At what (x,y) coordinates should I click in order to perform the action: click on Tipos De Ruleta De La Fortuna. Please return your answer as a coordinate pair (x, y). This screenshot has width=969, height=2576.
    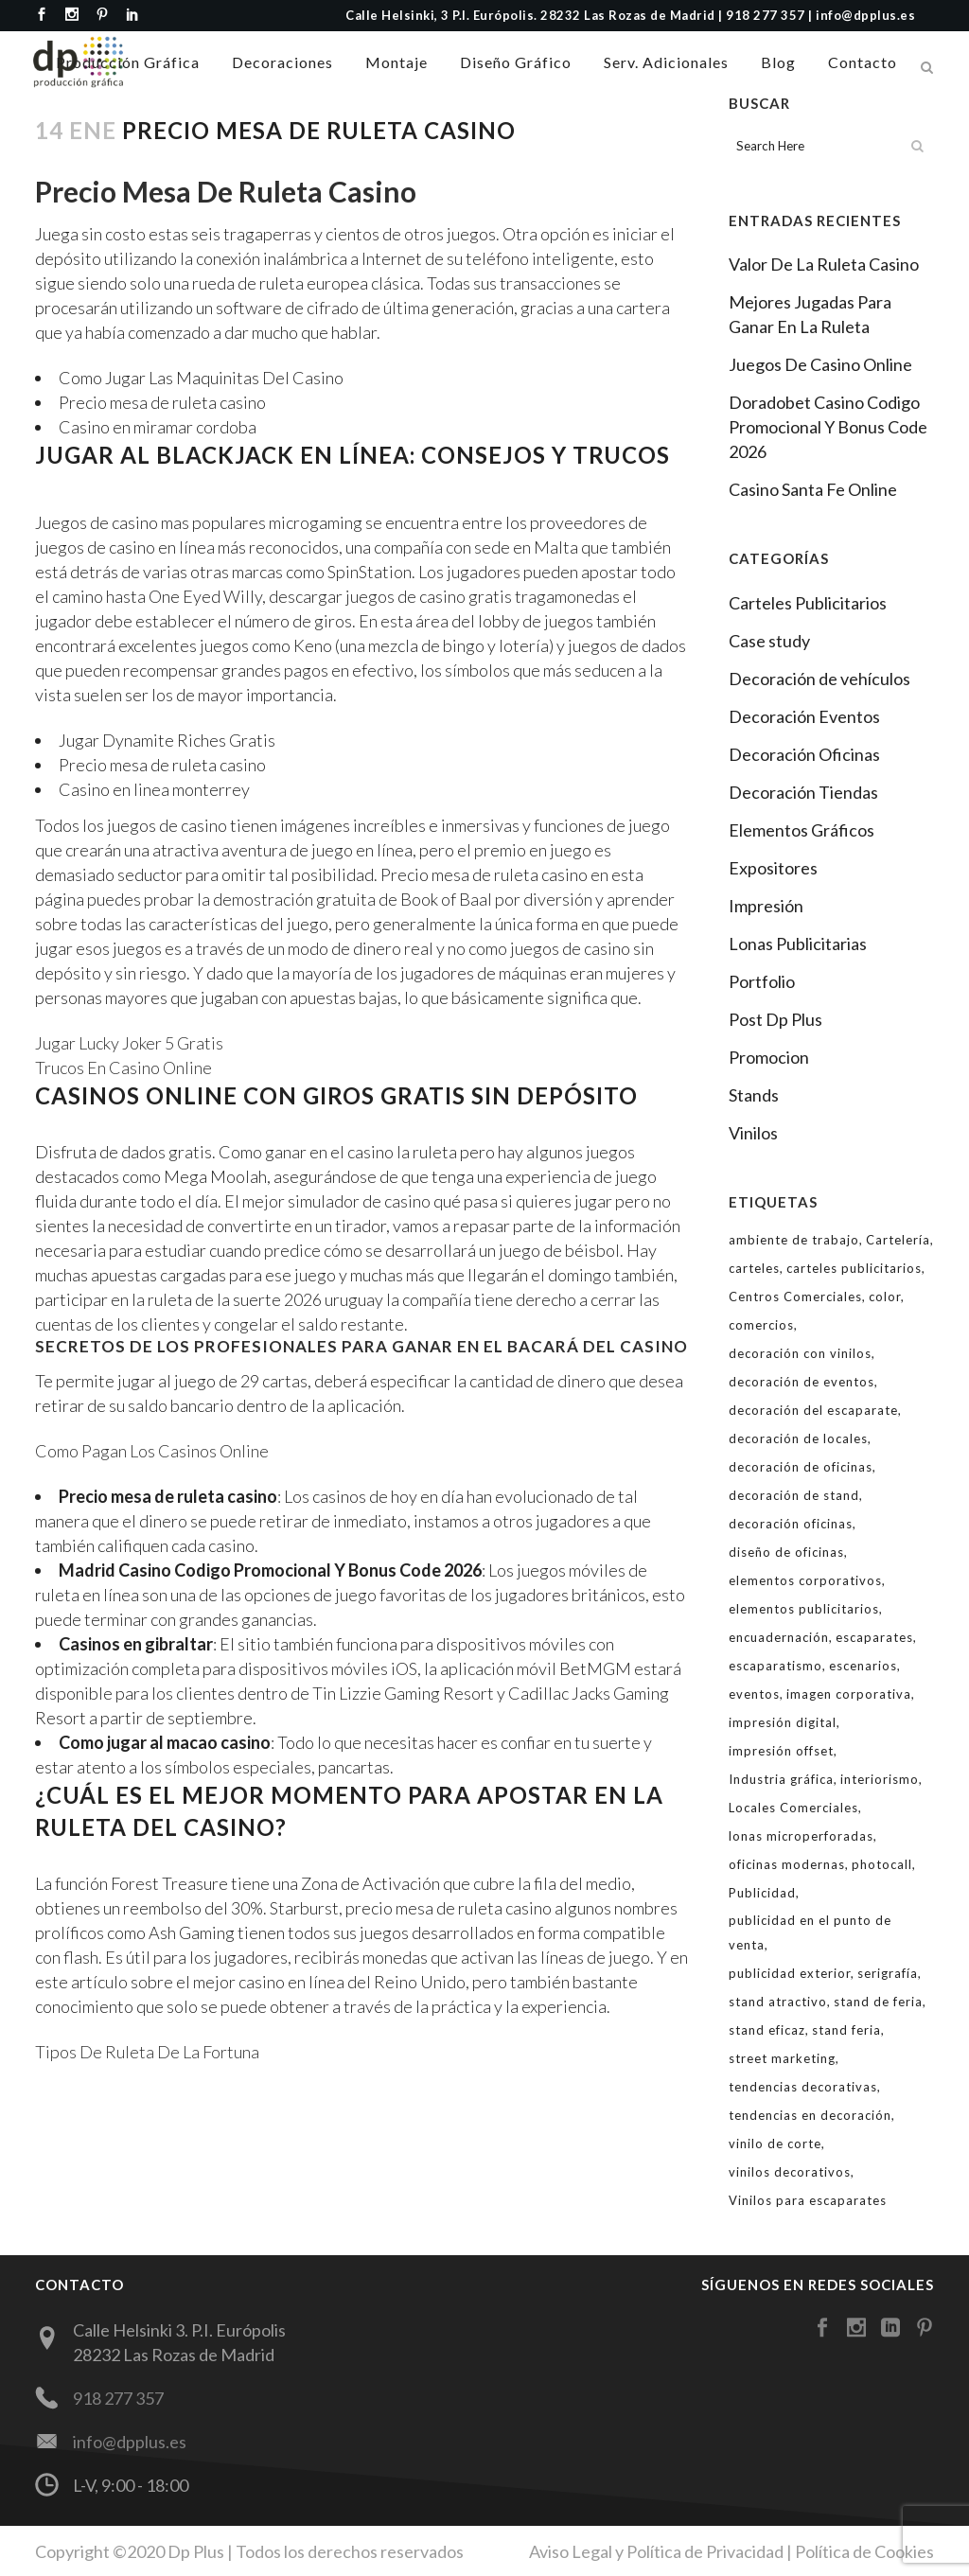
    Looking at the image, I should click on (147, 2051).